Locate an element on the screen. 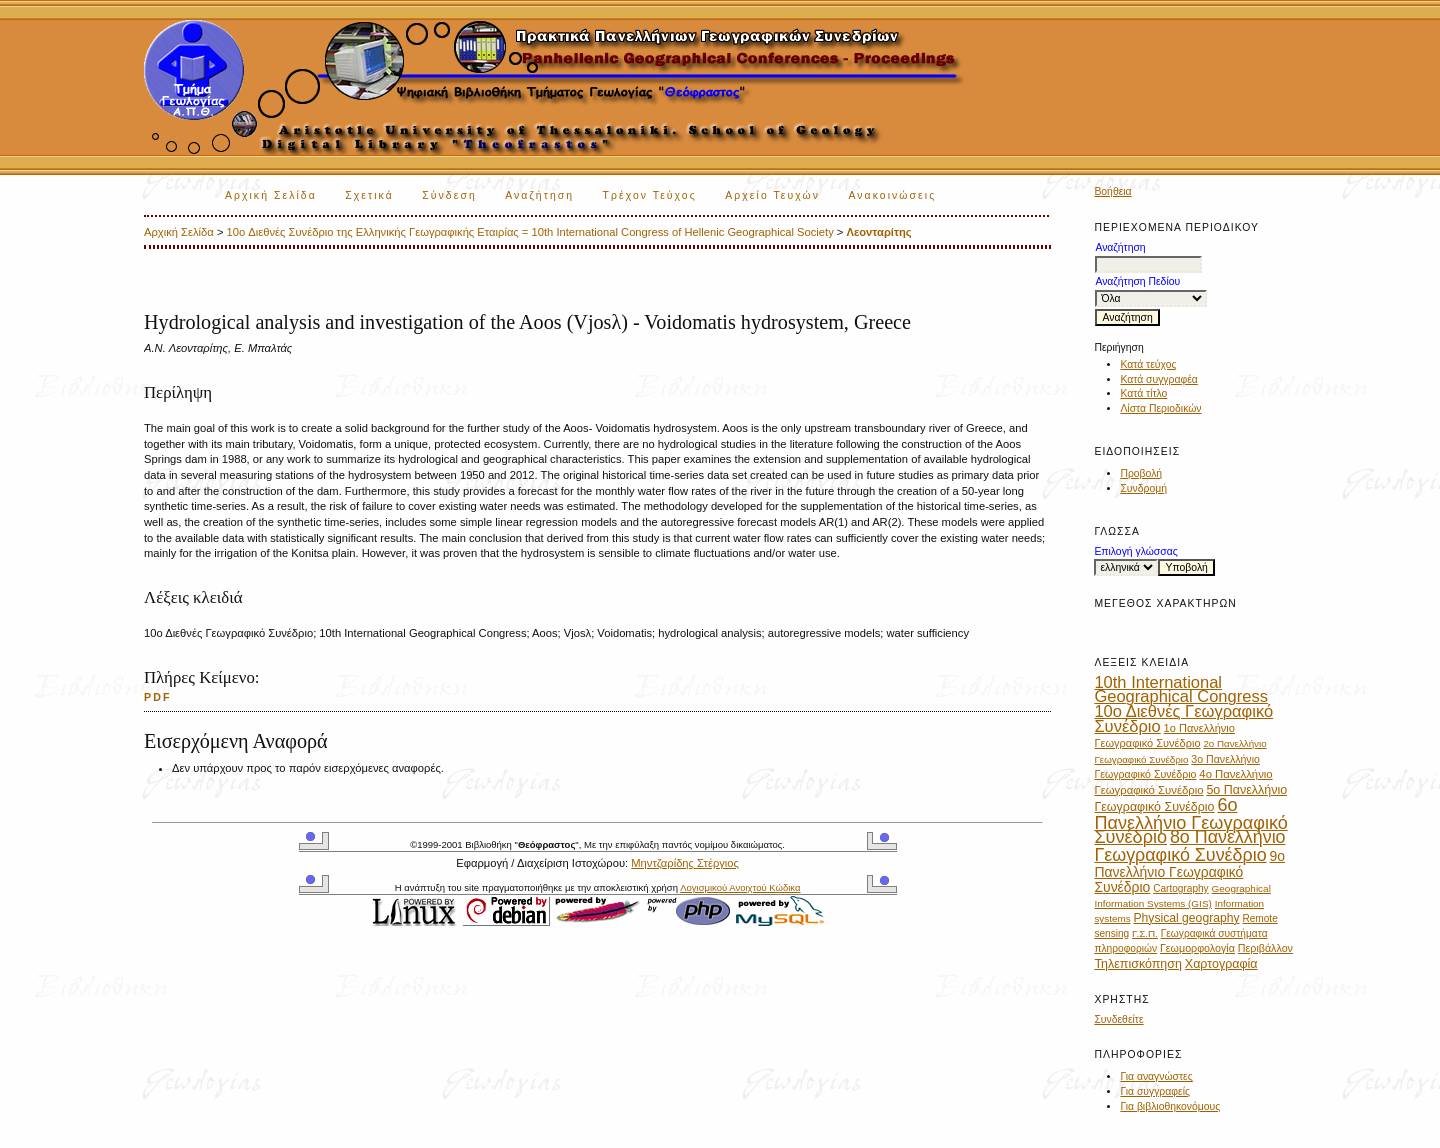 The height and width of the screenshot is (1148, 1440). Συνδεθείτε is located at coordinates (1118, 1019).